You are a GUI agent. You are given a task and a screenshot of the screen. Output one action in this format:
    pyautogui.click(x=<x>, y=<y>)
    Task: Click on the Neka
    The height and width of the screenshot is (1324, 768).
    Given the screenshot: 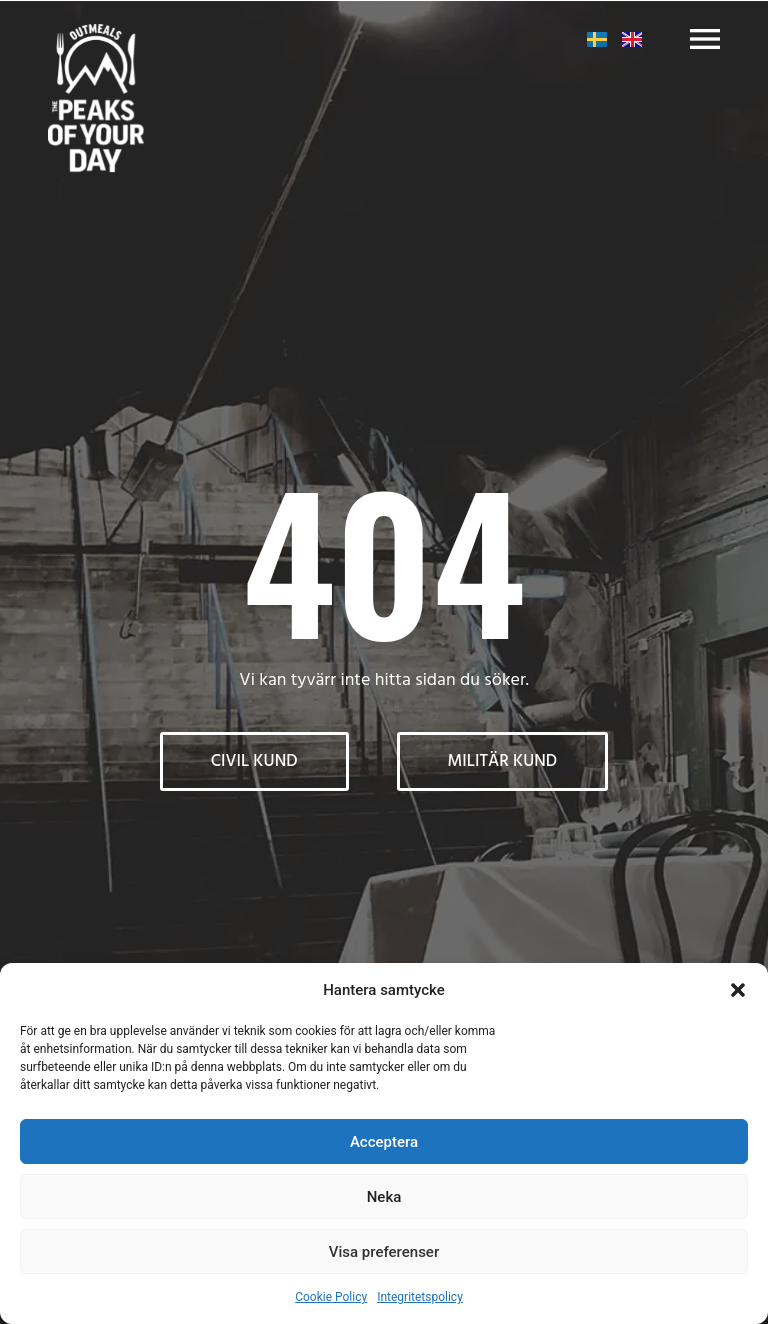 What is the action you would take?
    pyautogui.click(x=384, y=1197)
    